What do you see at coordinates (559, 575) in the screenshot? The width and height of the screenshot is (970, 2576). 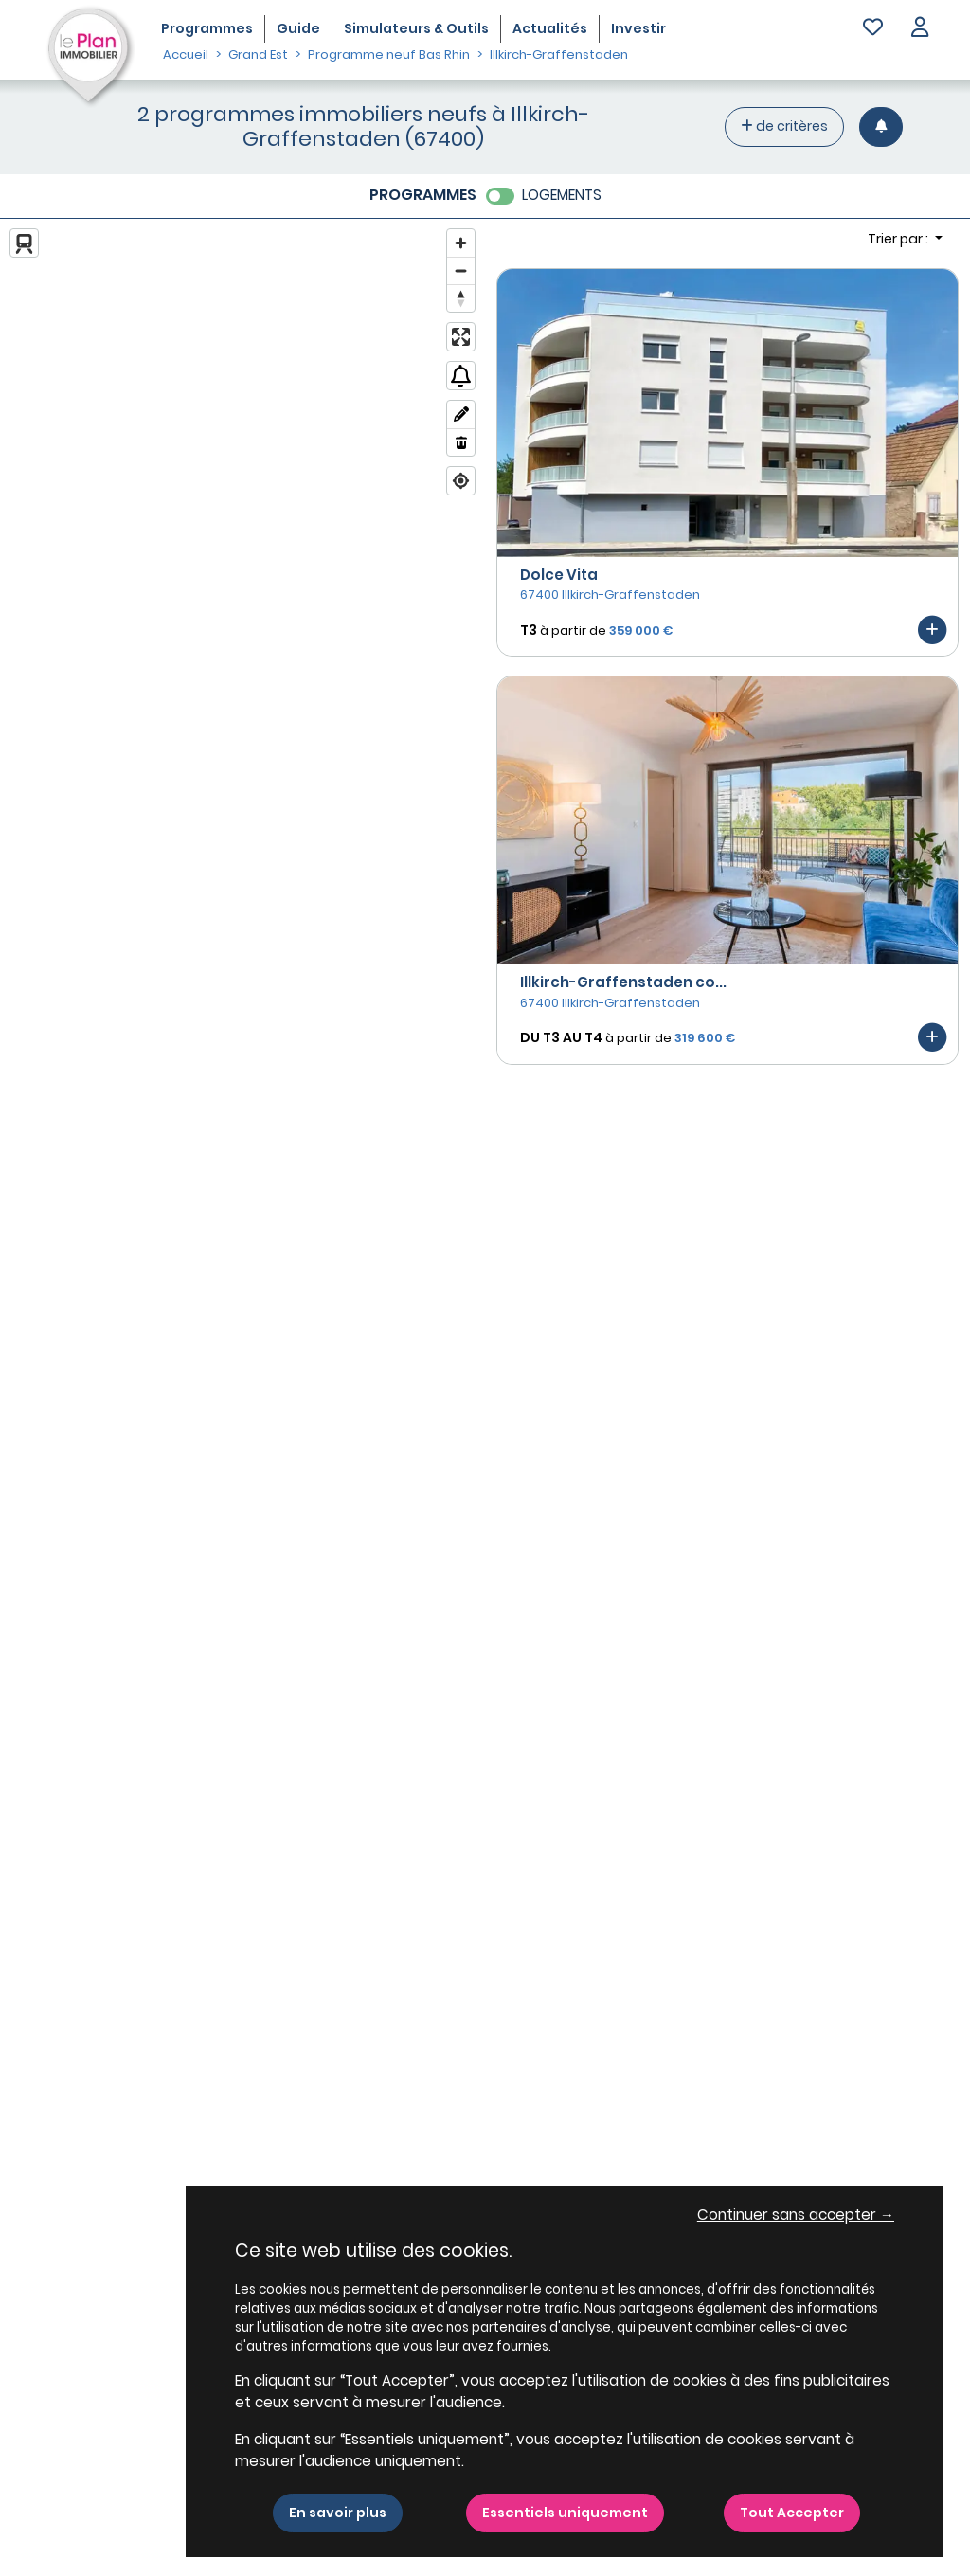 I see `Dolce Vita` at bounding box center [559, 575].